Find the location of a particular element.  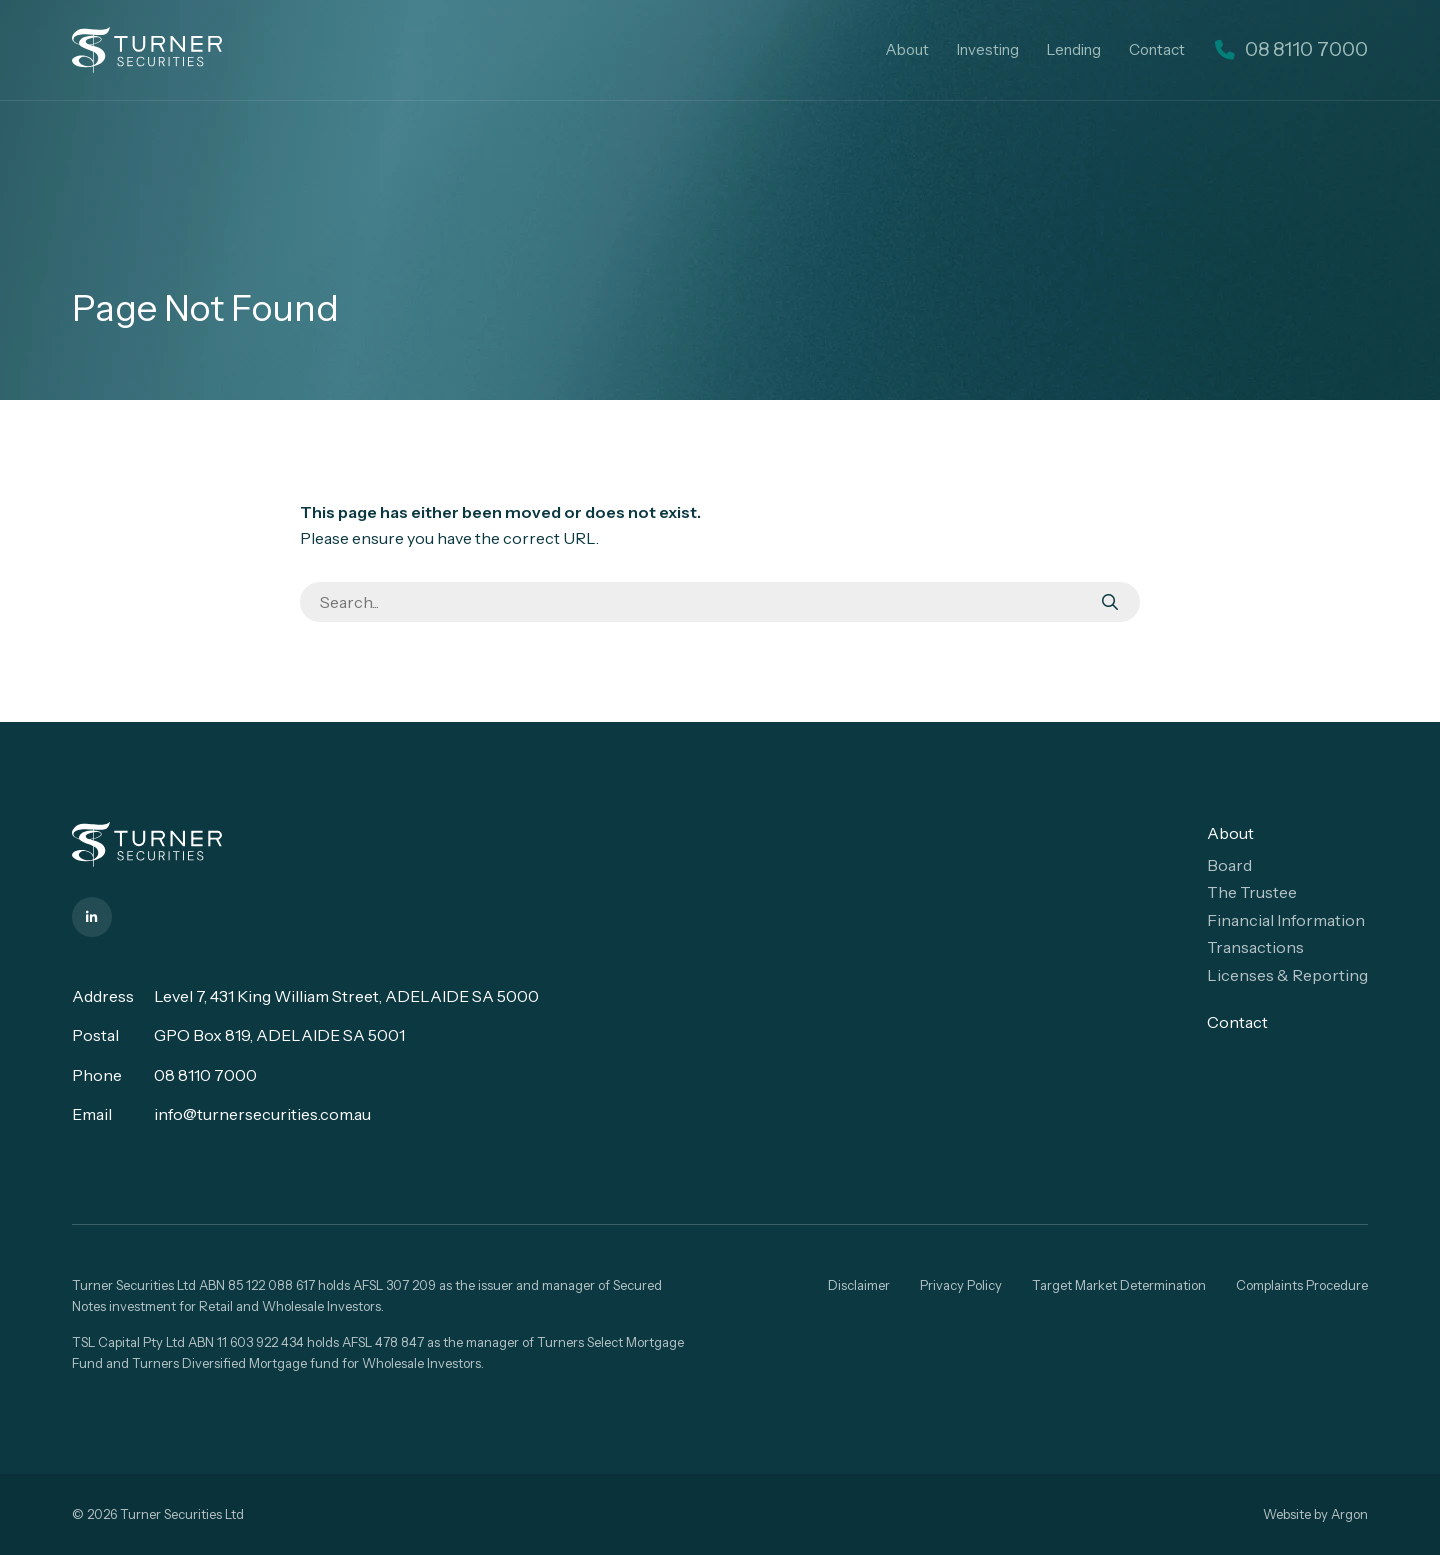

Contact is located at coordinates (1190, 49).